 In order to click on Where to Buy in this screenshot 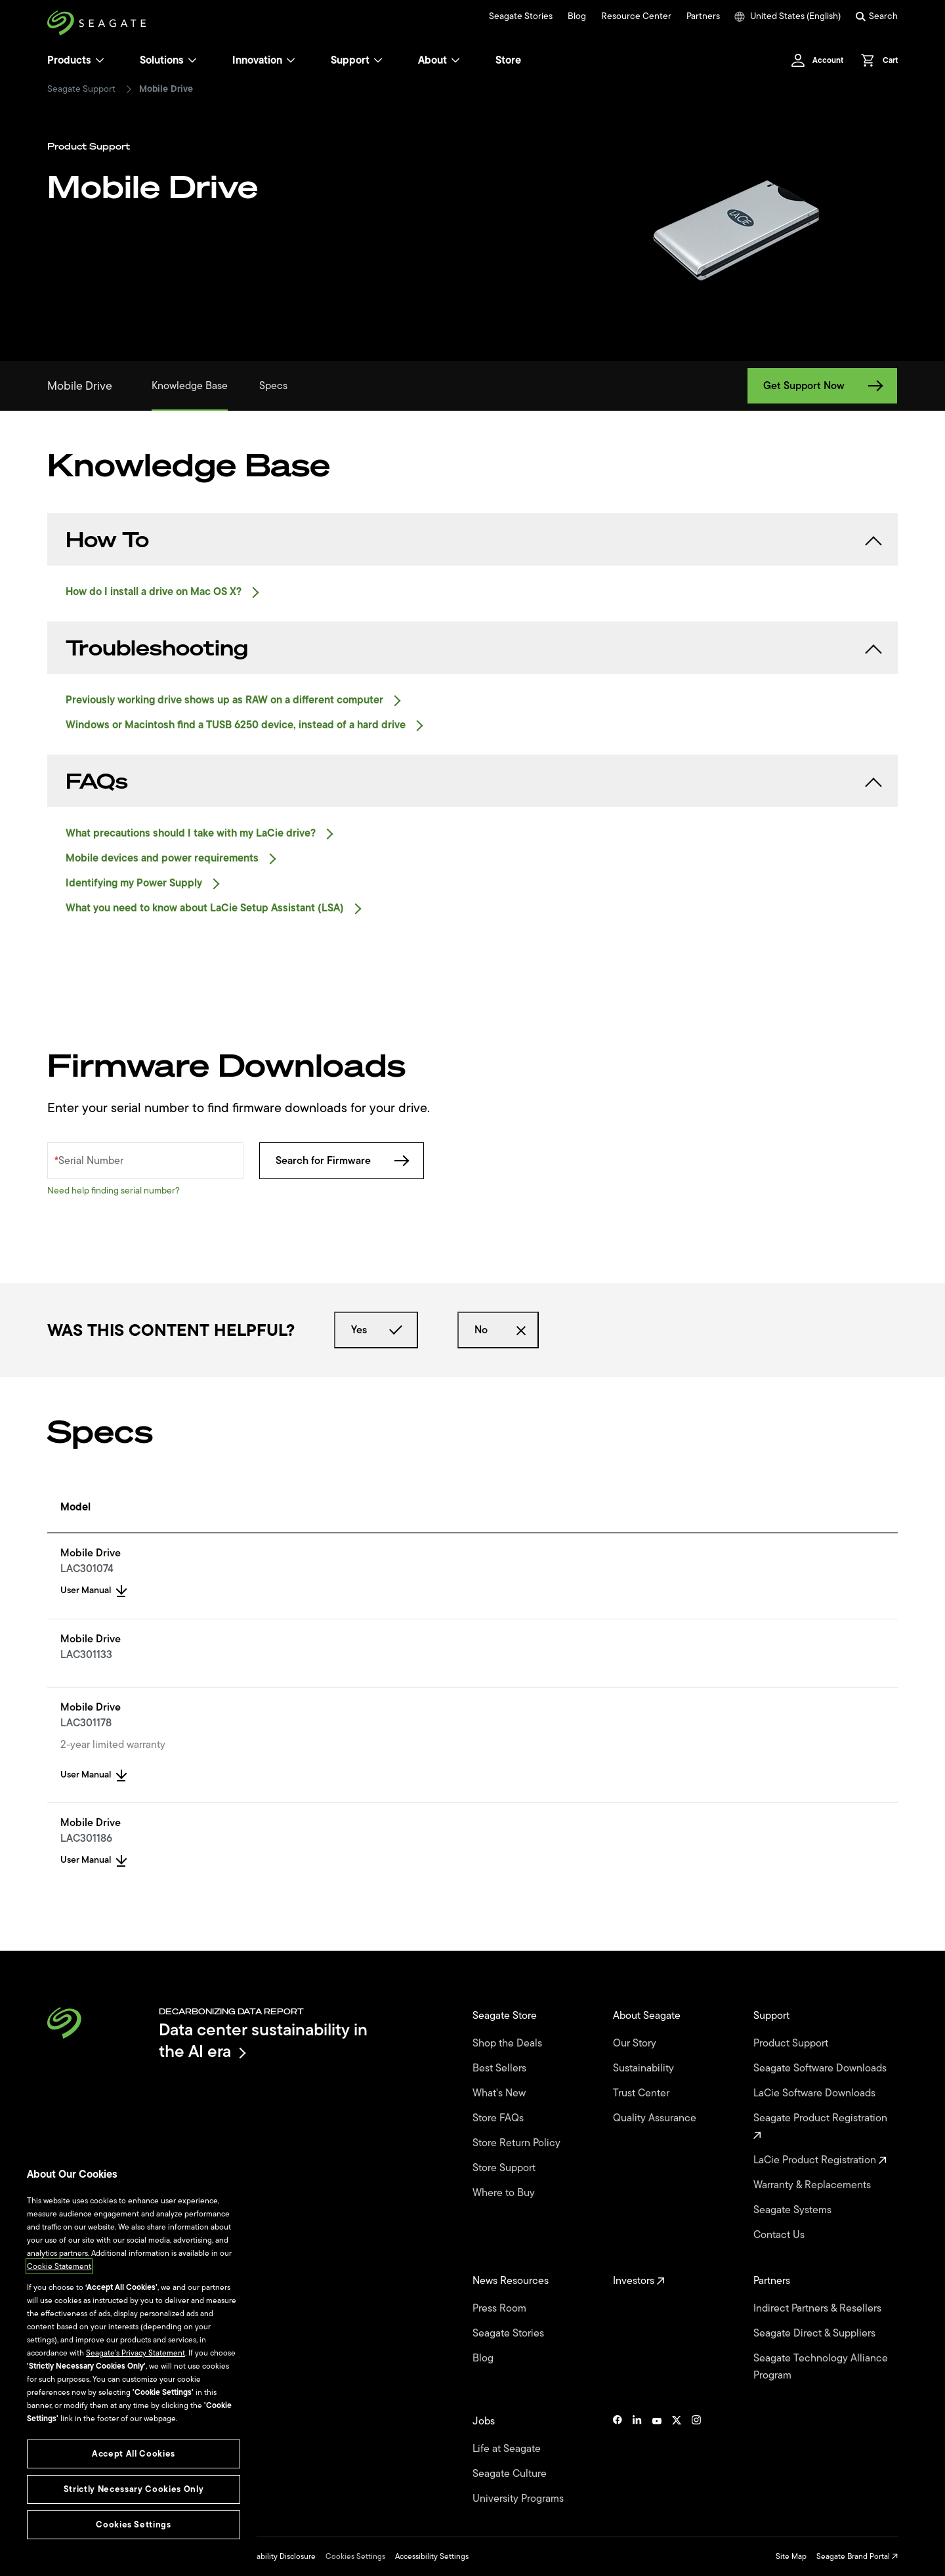, I will do `click(504, 2192)`.